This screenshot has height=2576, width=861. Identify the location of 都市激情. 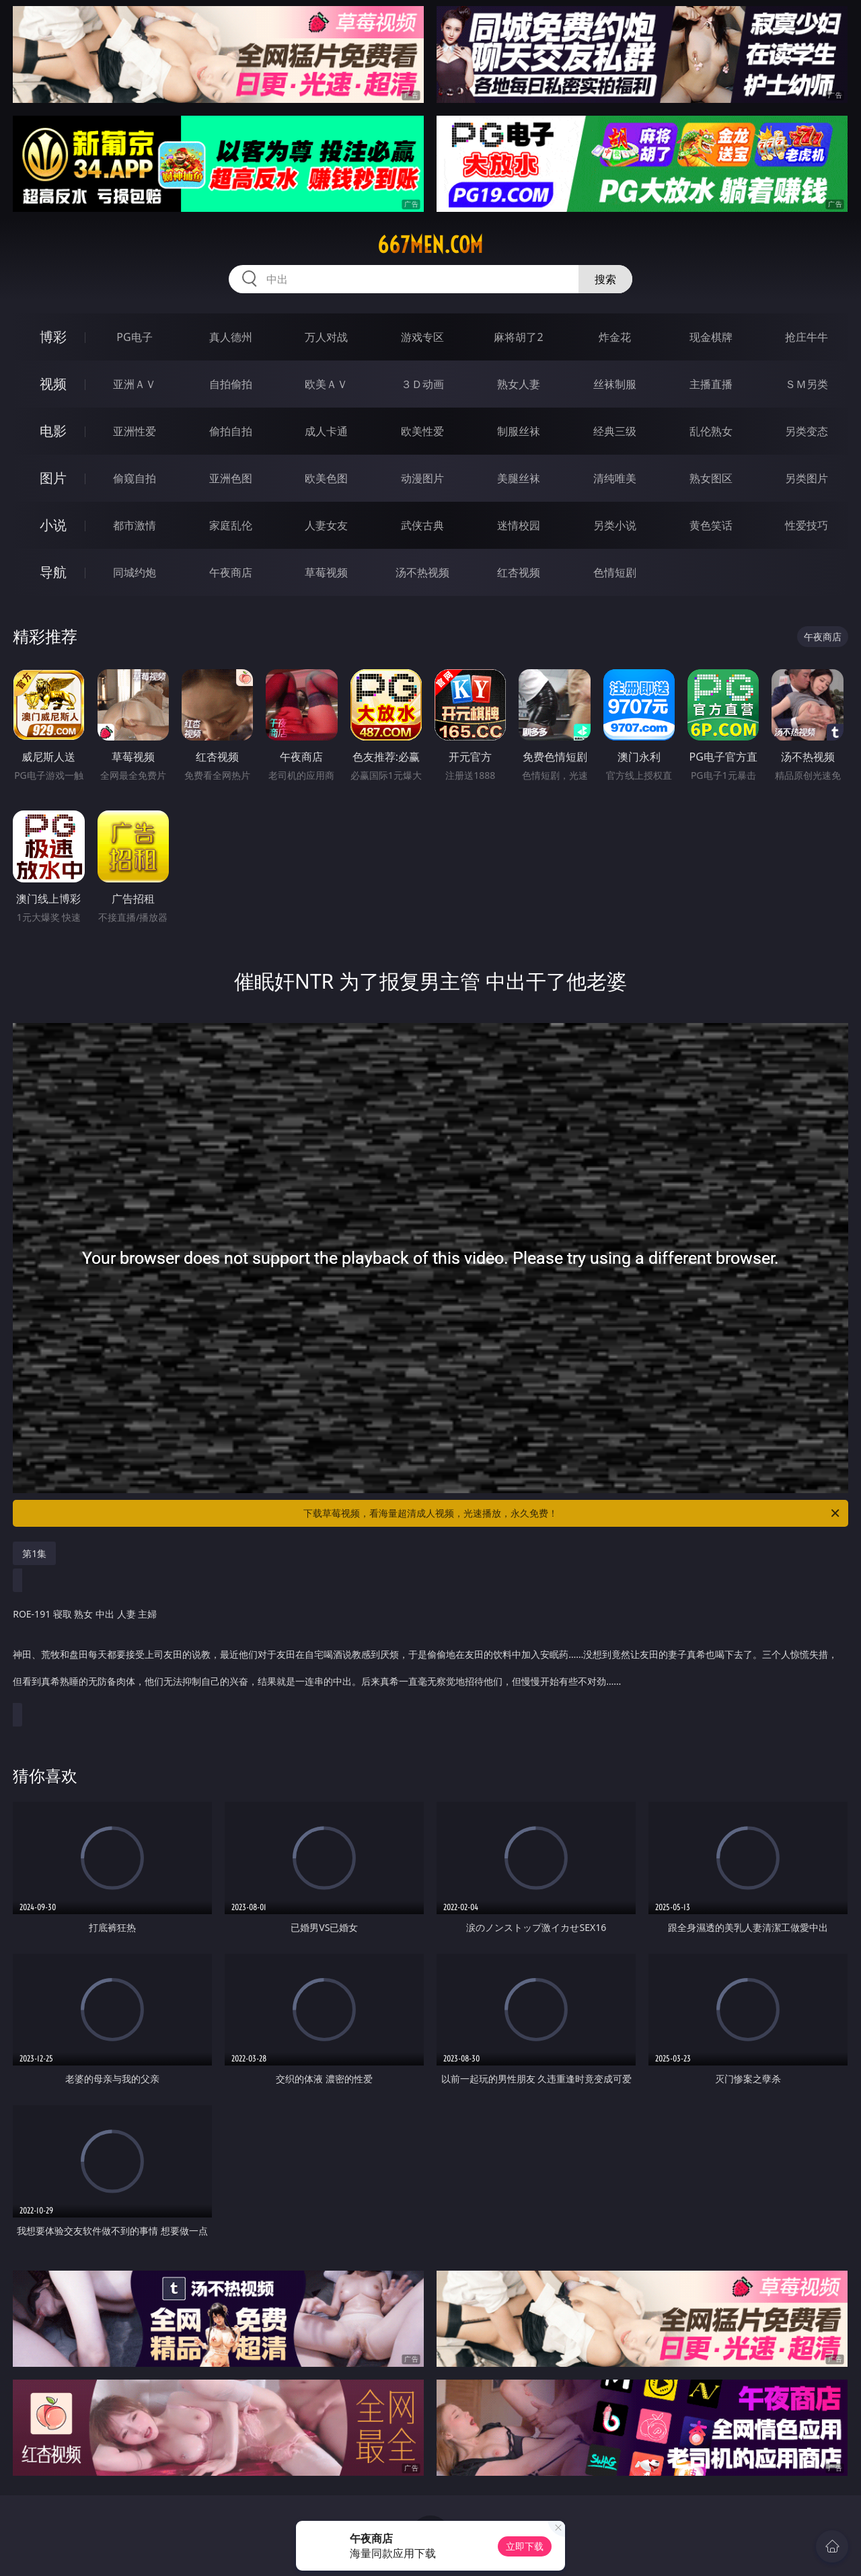
(134, 525).